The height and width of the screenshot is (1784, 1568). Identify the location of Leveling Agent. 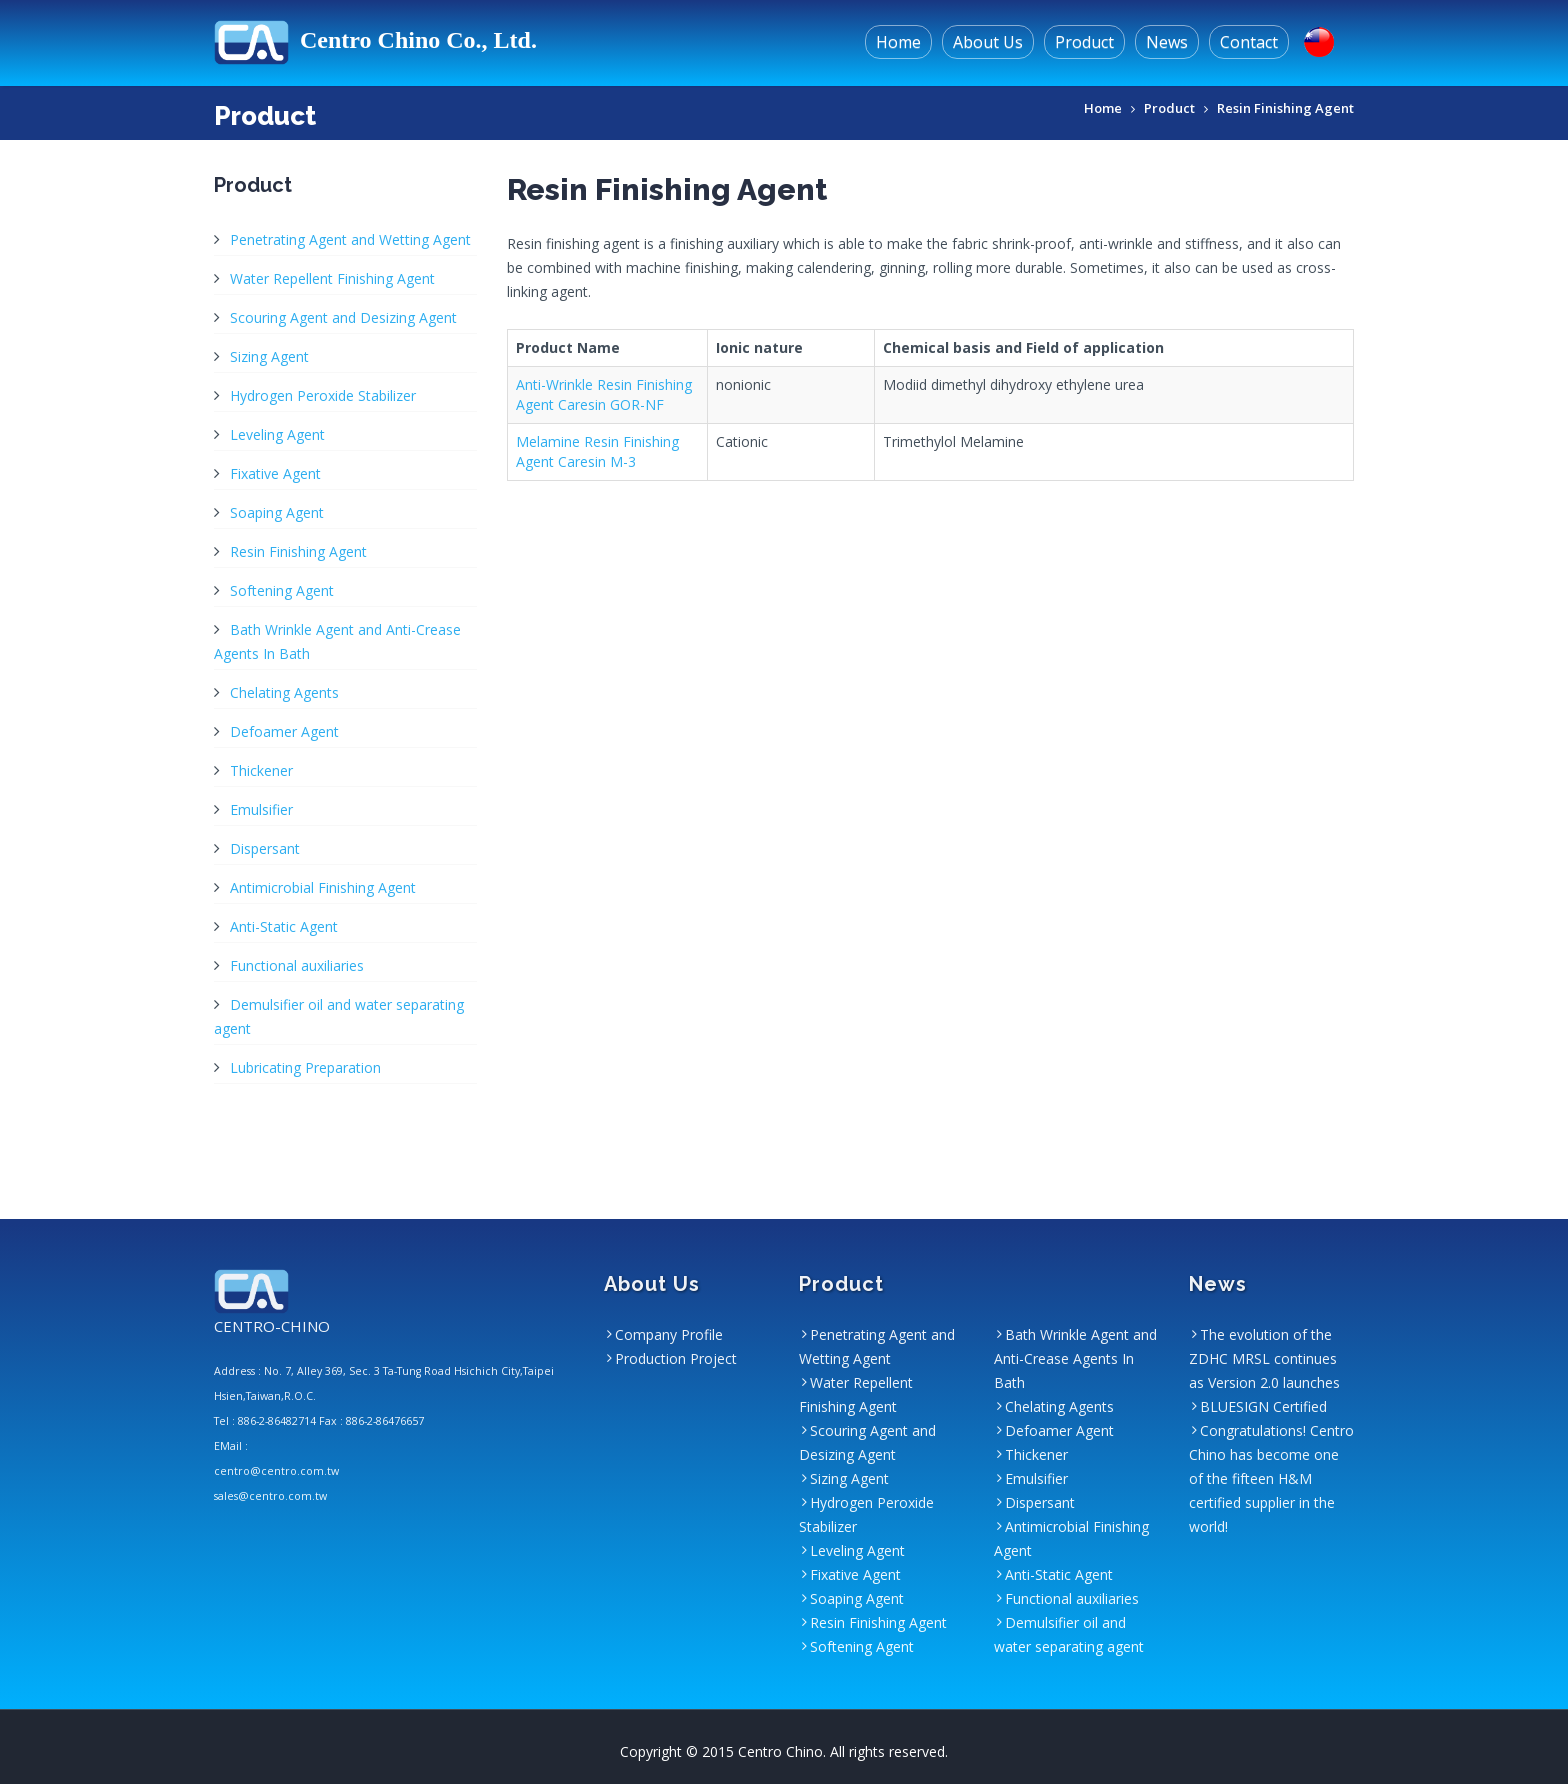
(277, 434).